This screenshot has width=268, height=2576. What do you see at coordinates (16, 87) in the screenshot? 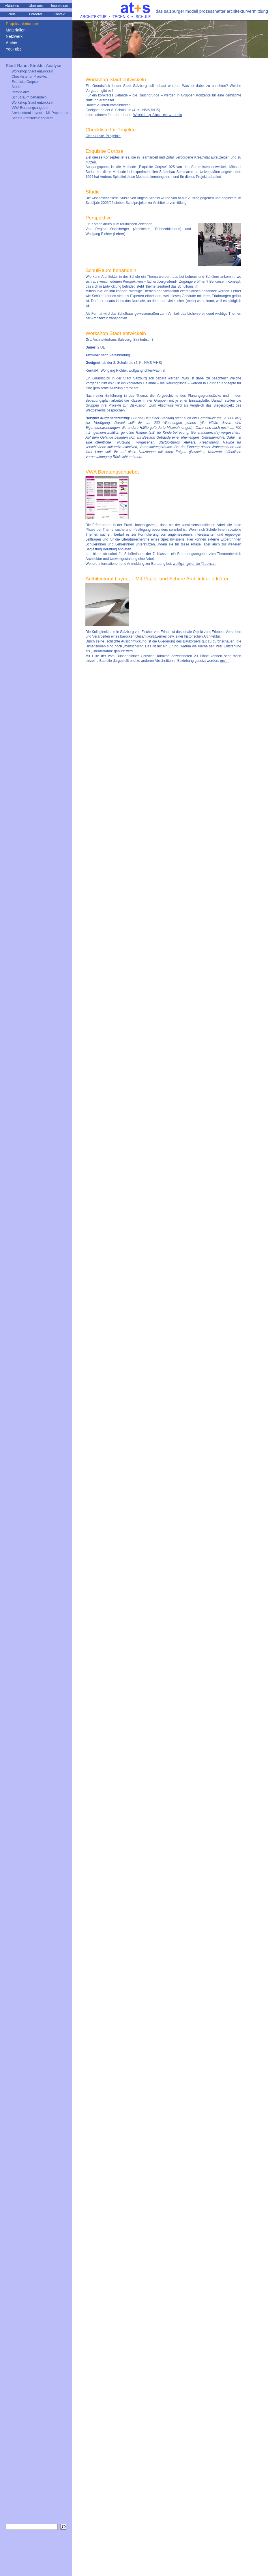
I see `Studie` at bounding box center [16, 87].